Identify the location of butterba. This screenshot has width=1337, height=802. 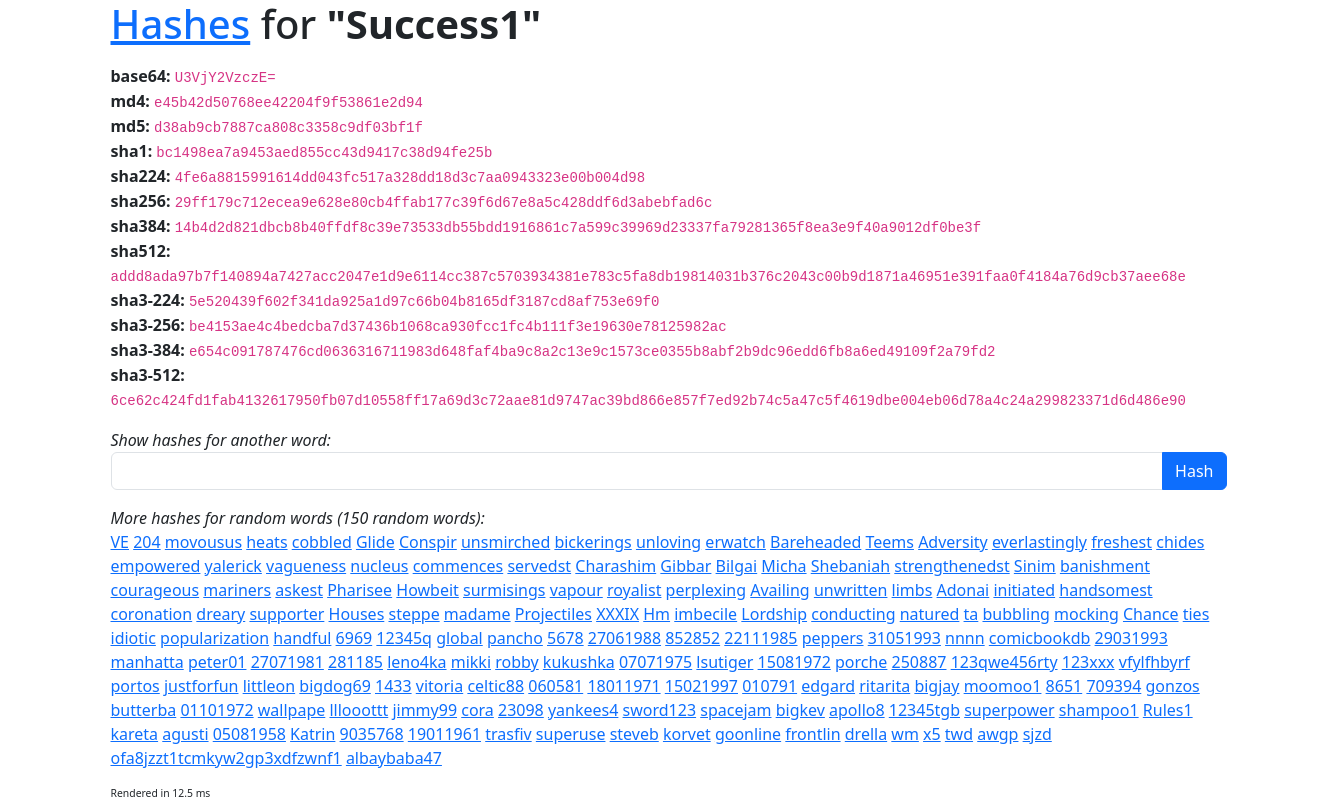
(144, 710).